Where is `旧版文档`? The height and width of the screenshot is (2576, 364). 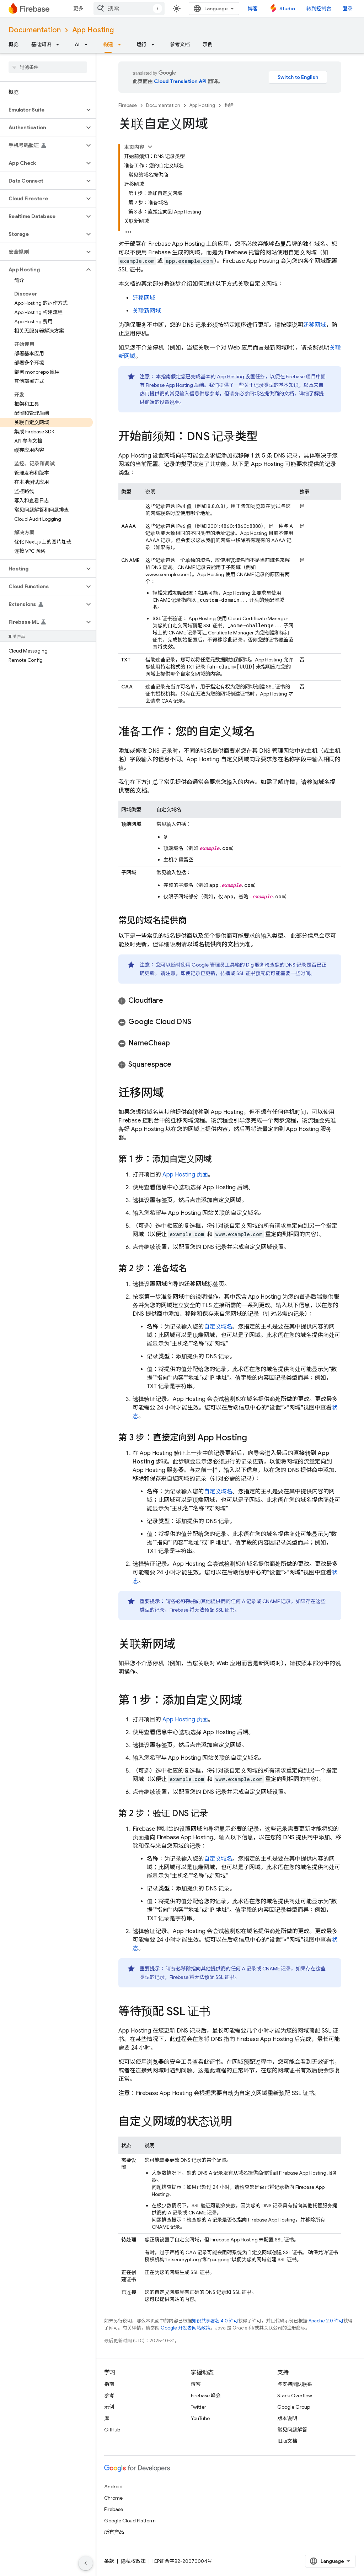 旧版文档 is located at coordinates (287, 2441).